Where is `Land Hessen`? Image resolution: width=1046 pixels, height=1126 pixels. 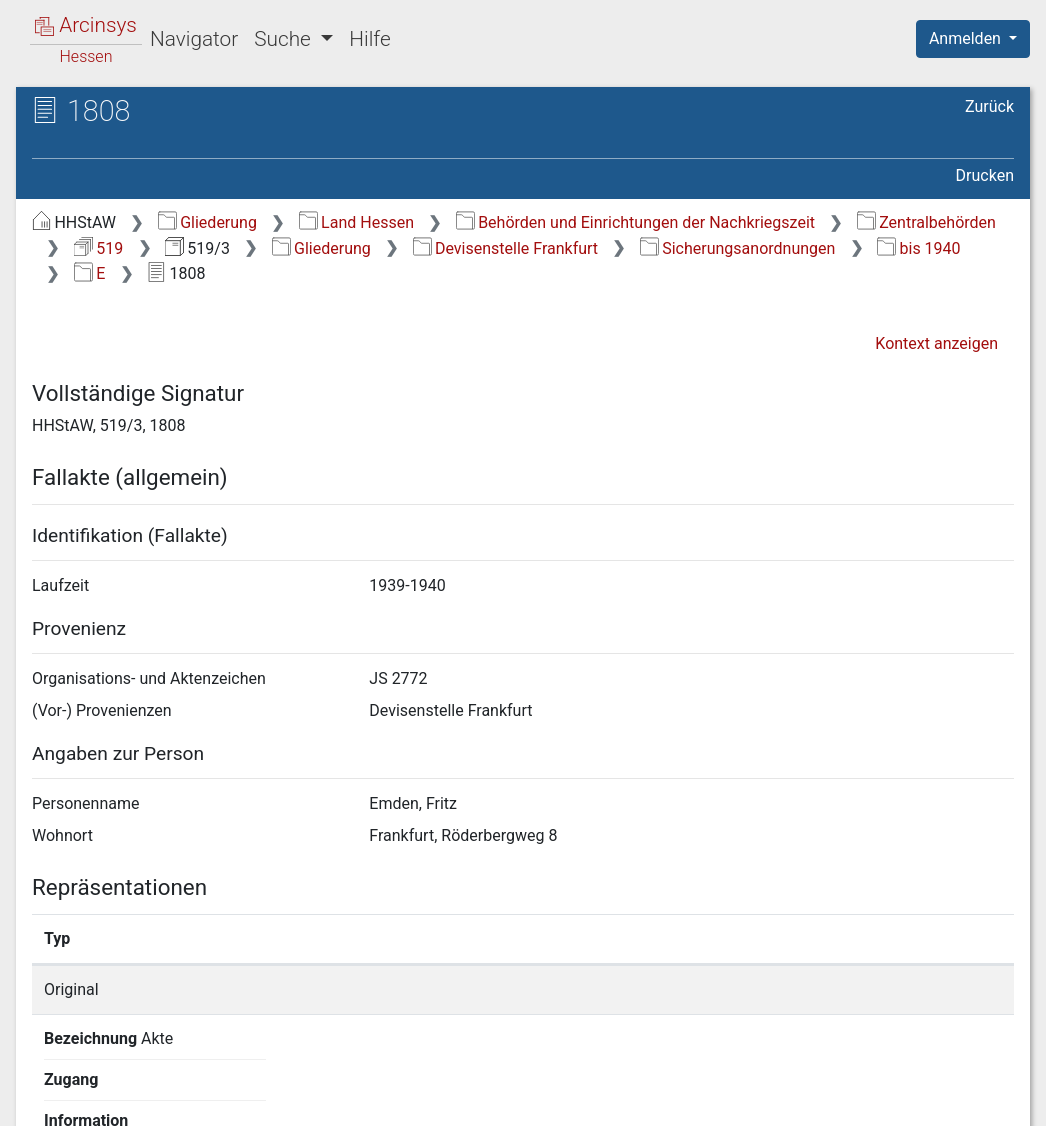
Land Hessen is located at coordinates (356, 222).